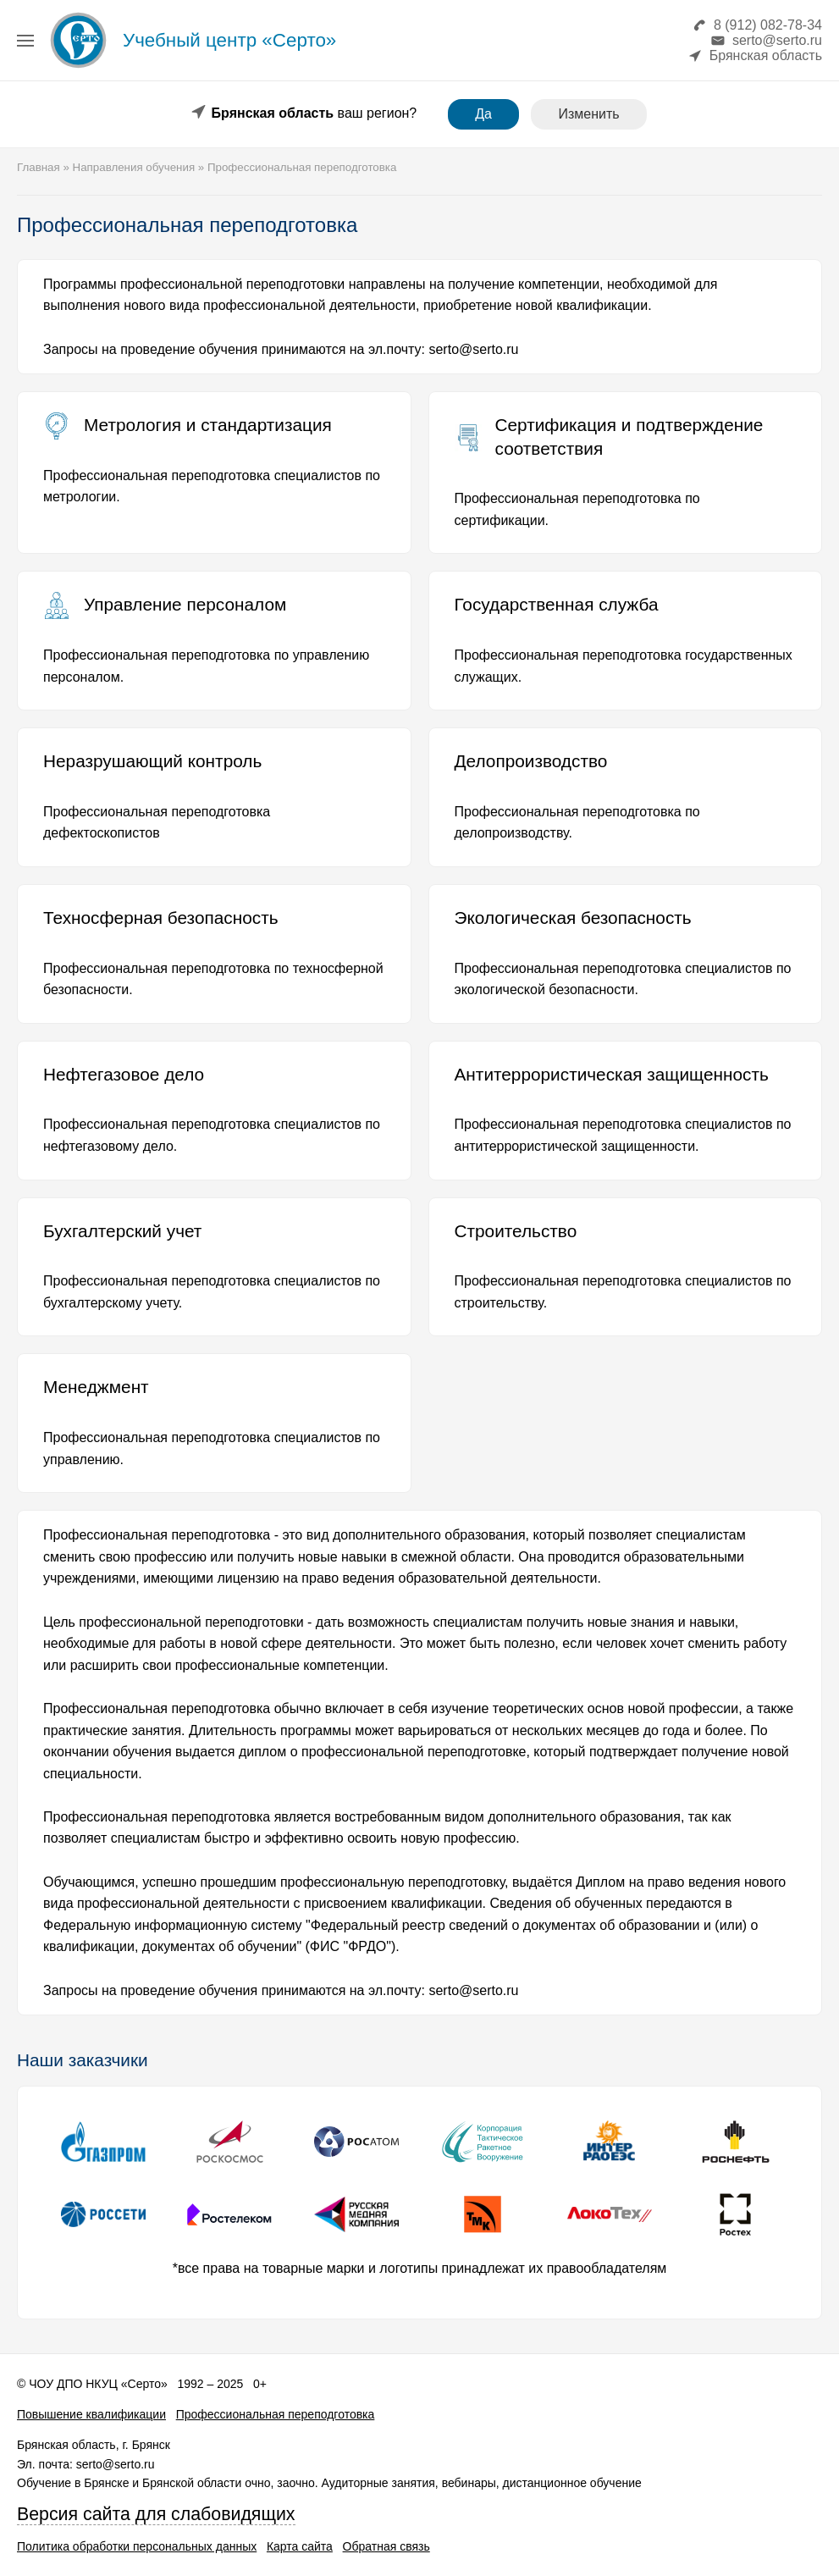 The width and height of the screenshot is (839, 2576). Describe the element at coordinates (386, 2546) in the screenshot. I see `Обратная связь` at that location.